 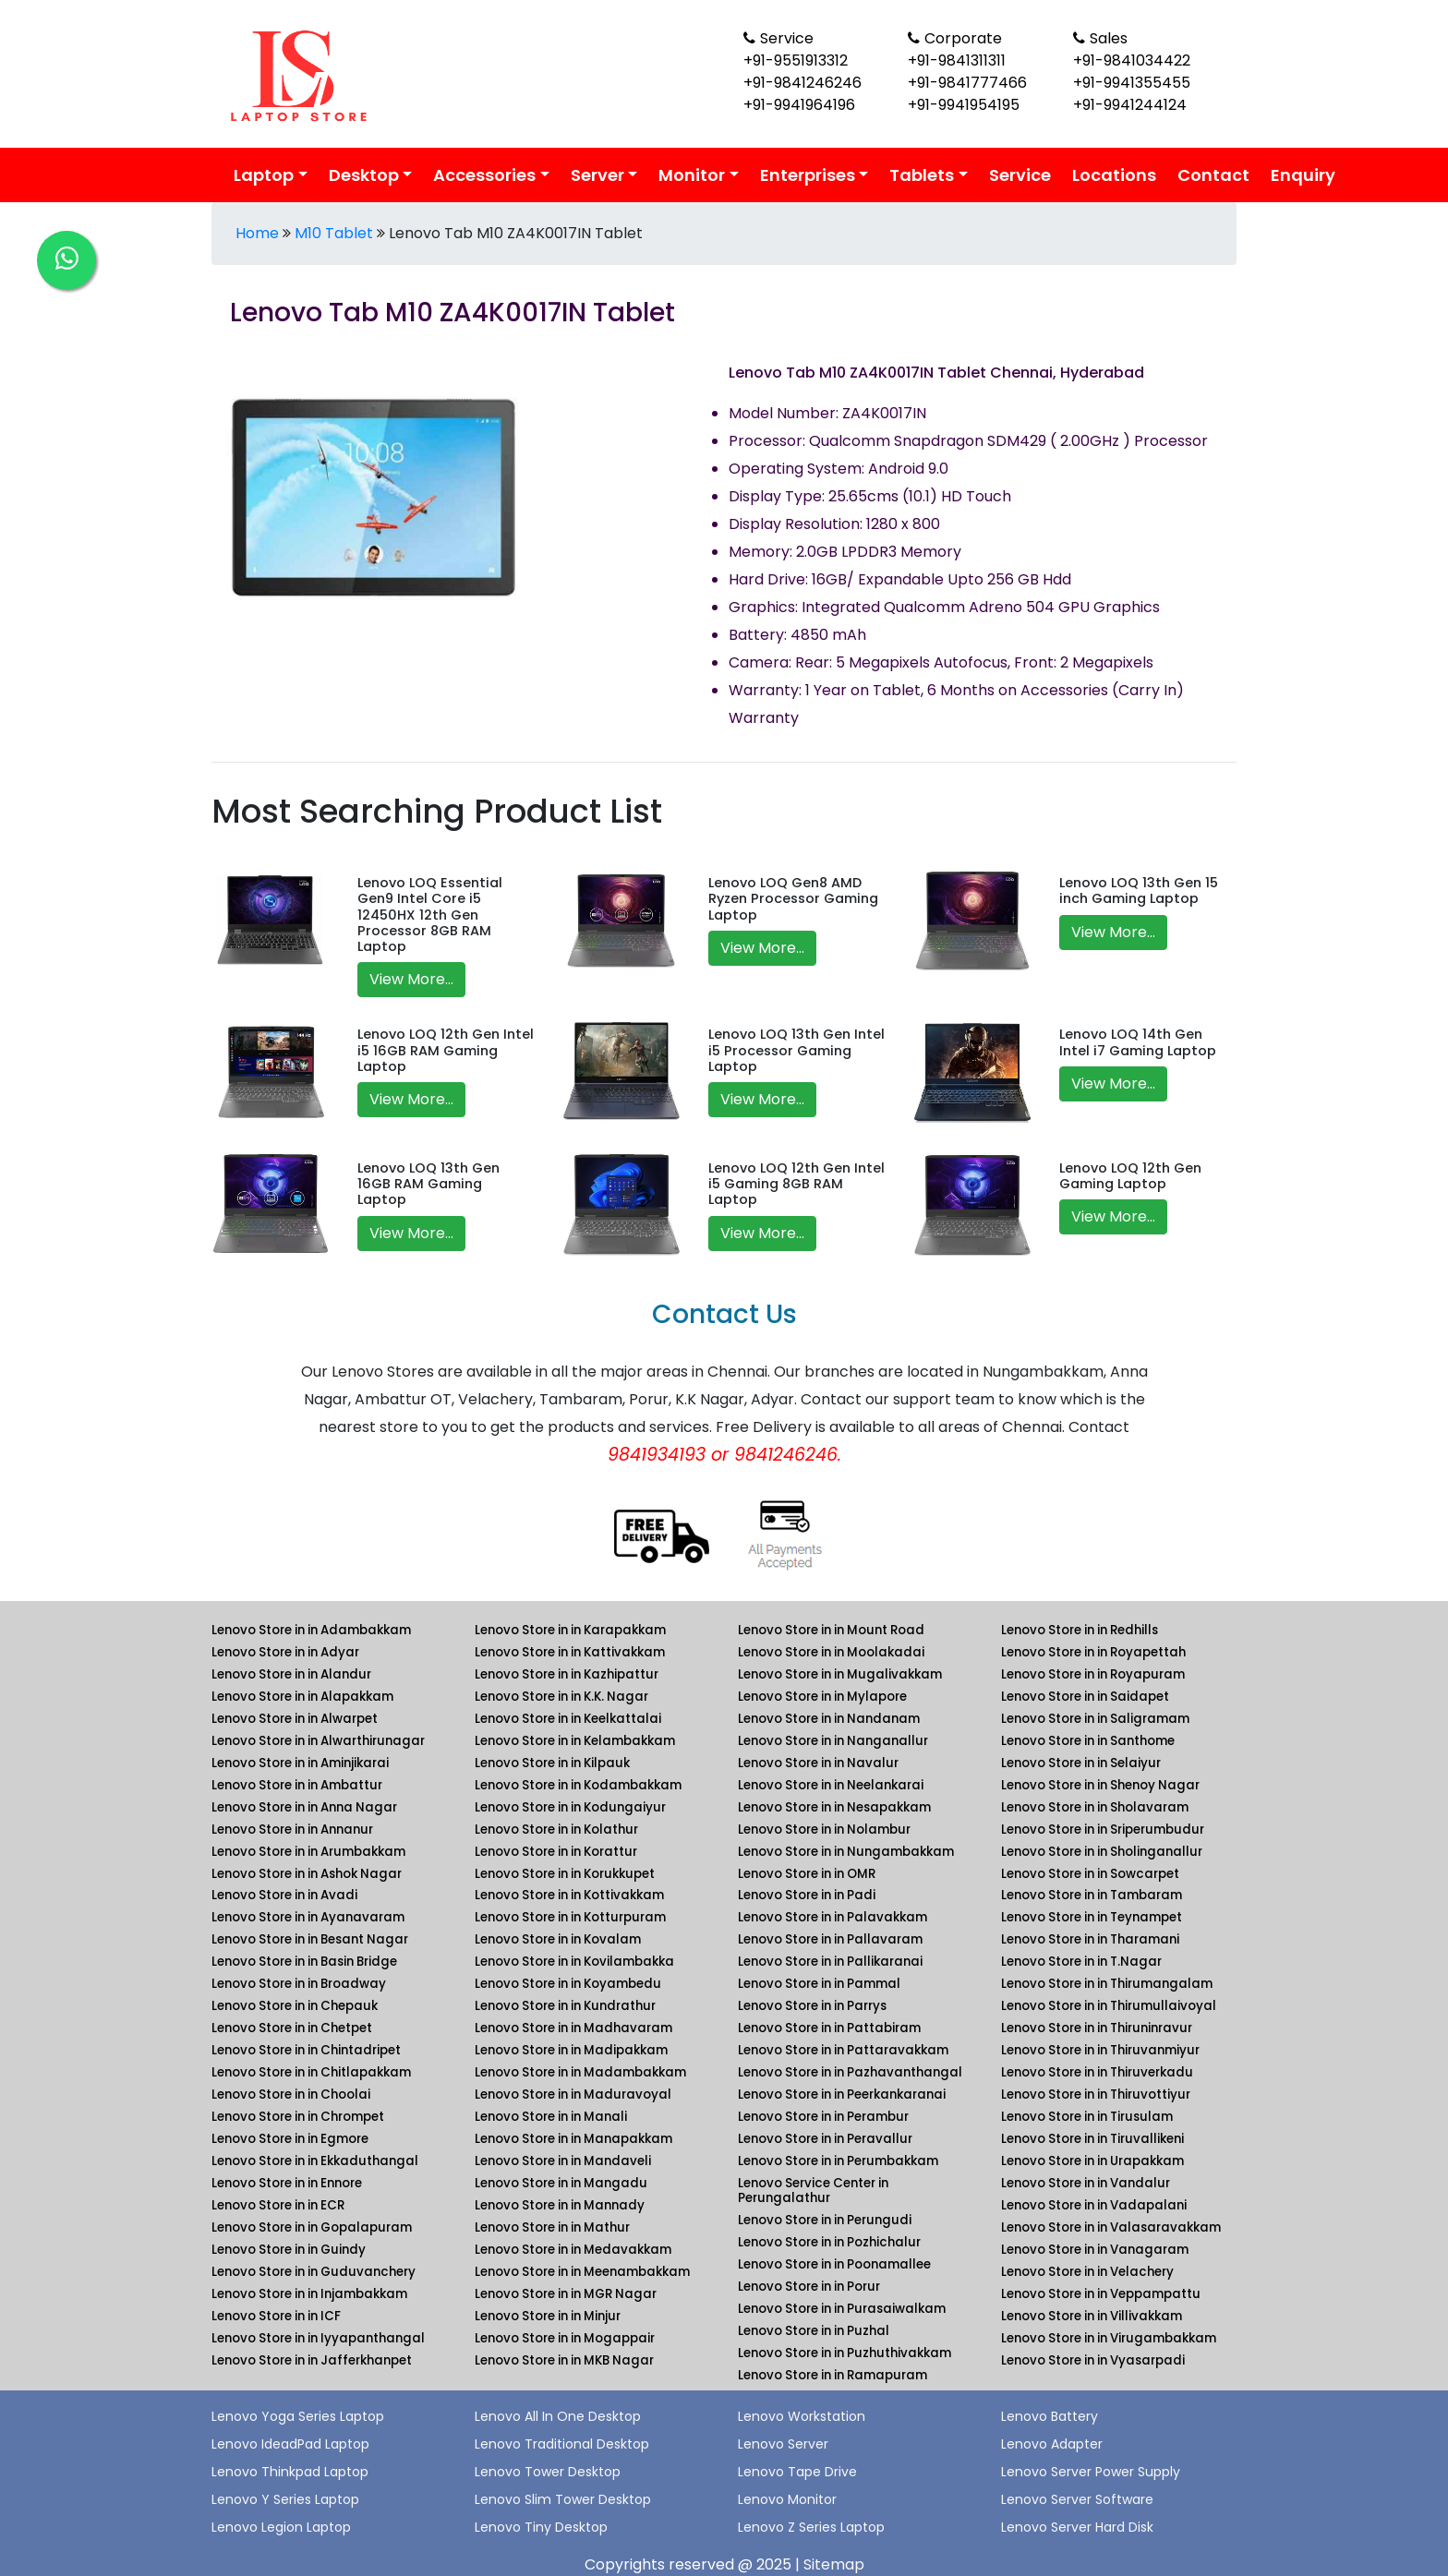 What do you see at coordinates (302, 1696) in the screenshot?
I see `Lenovo Store in in Alapakkam` at bounding box center [302, 1696].